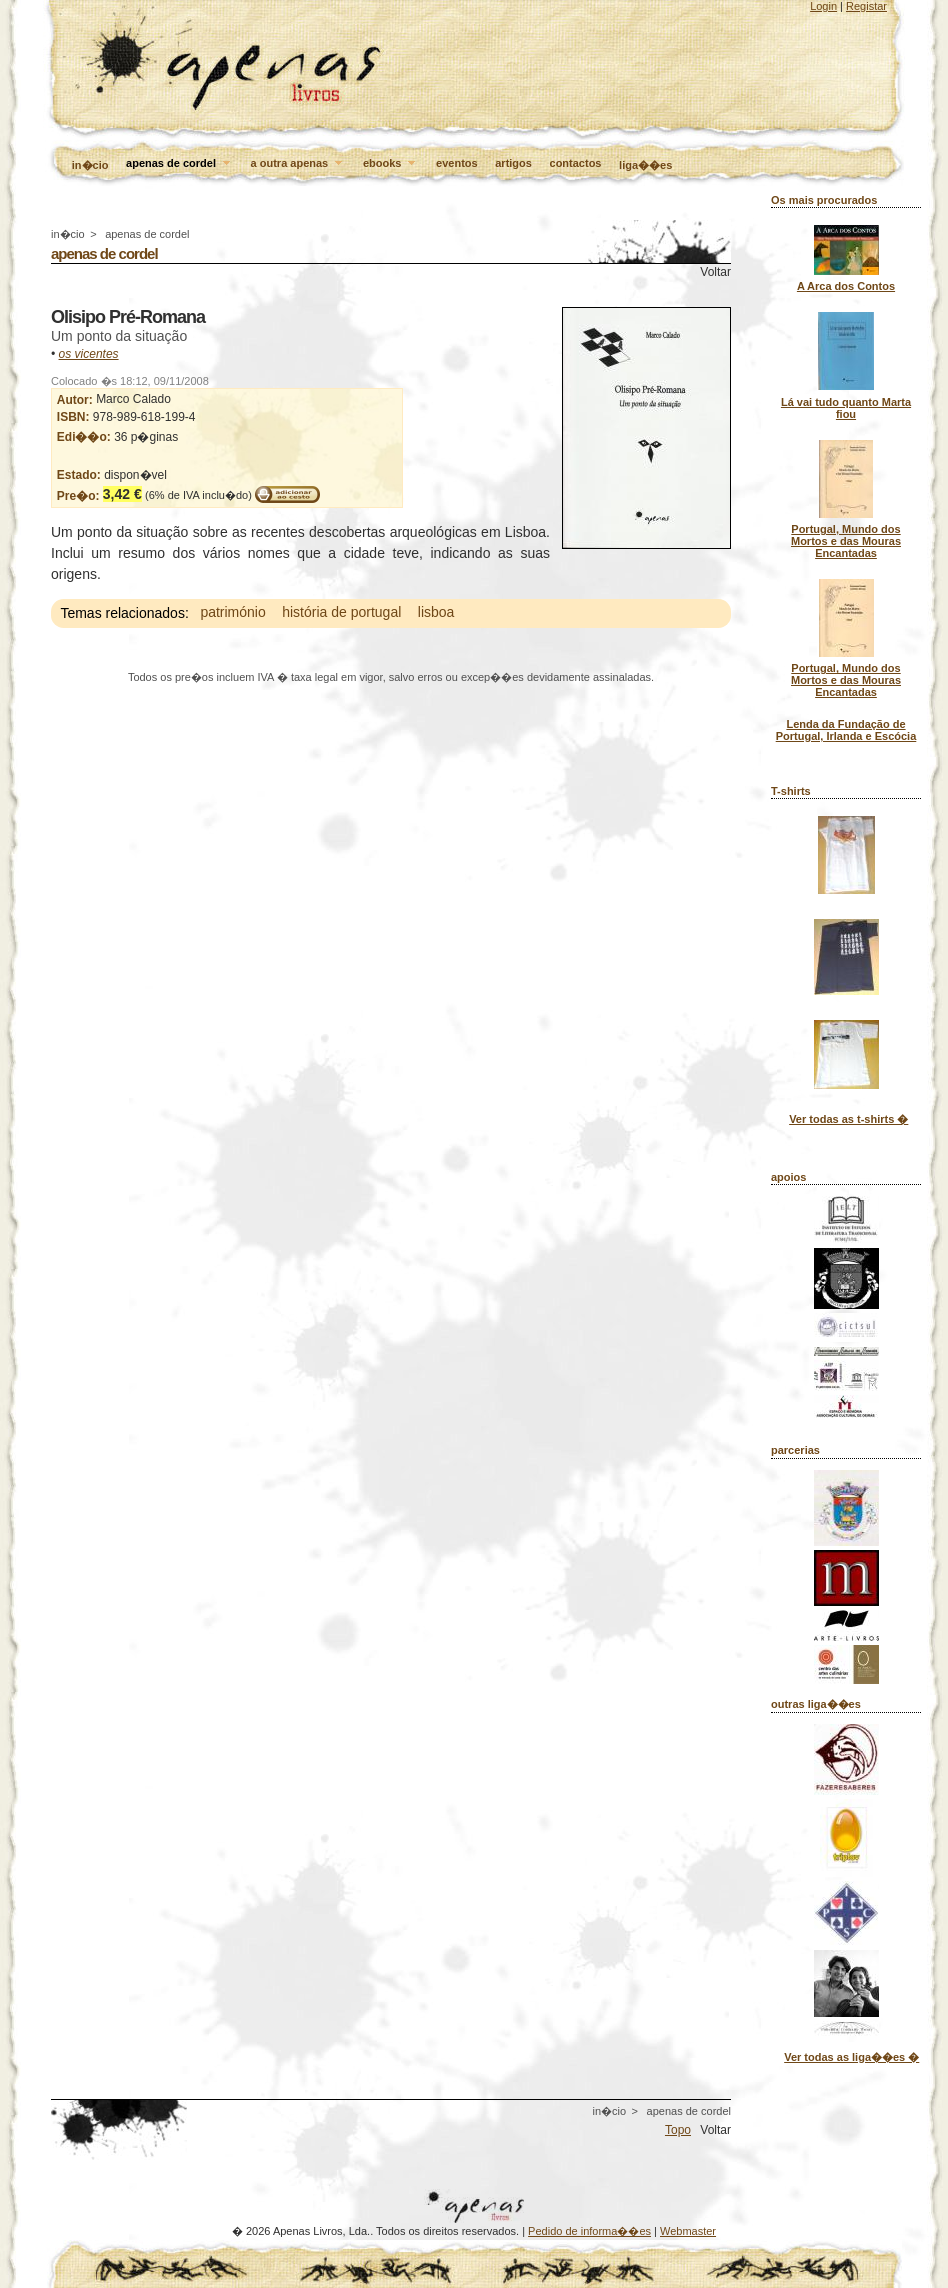 This screenshot has height=2288, width=948. What do you see at coordinates (298, 164) in the screenshot?
I see `a outra apenas` at bounding box center [298, 164].